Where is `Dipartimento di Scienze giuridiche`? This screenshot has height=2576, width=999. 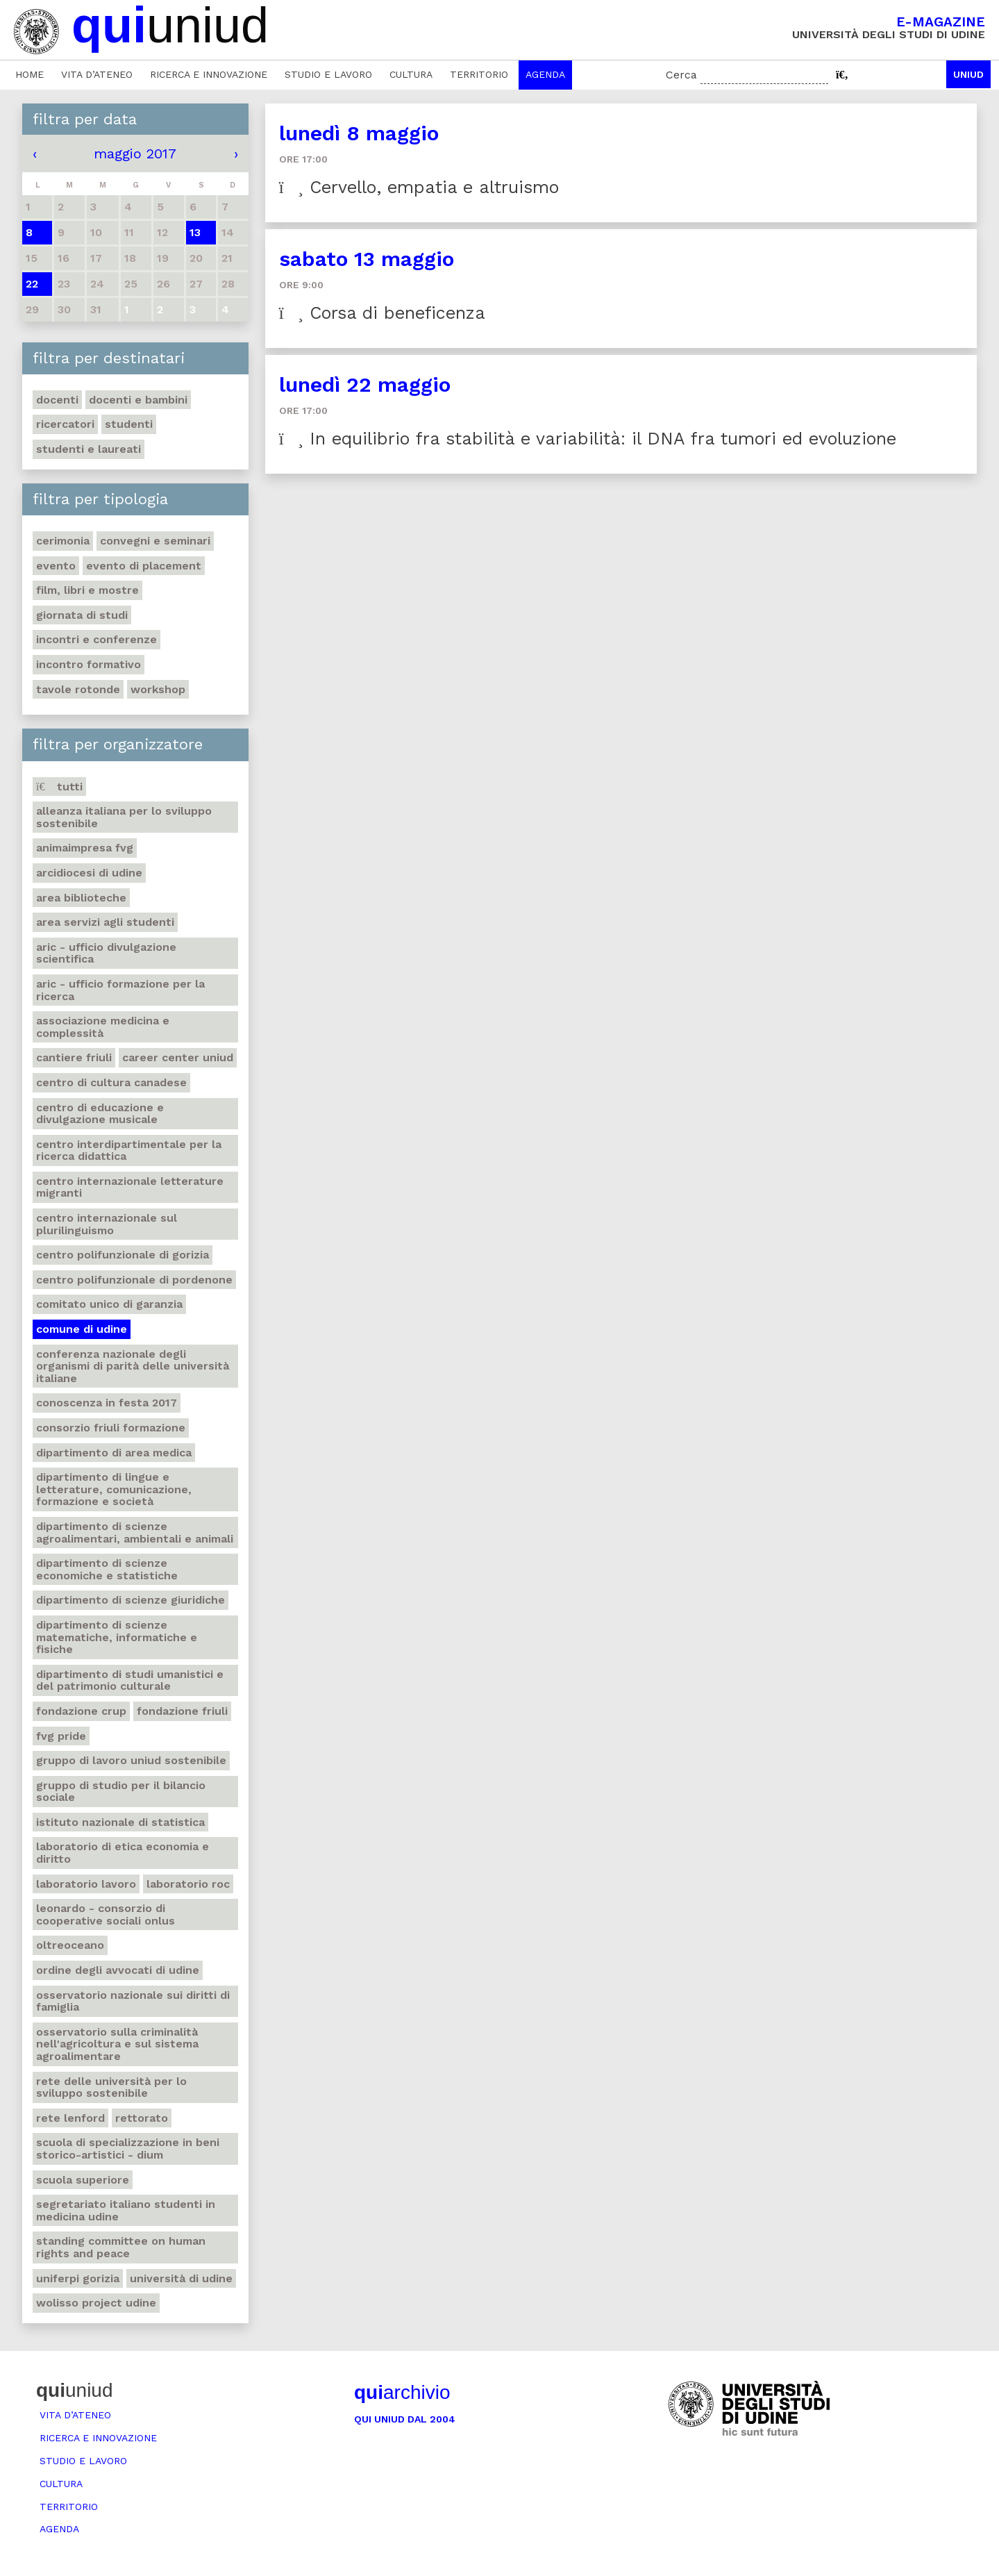 Dipartimento di Scienze giuridiche is located at coordinates (130, 1599).